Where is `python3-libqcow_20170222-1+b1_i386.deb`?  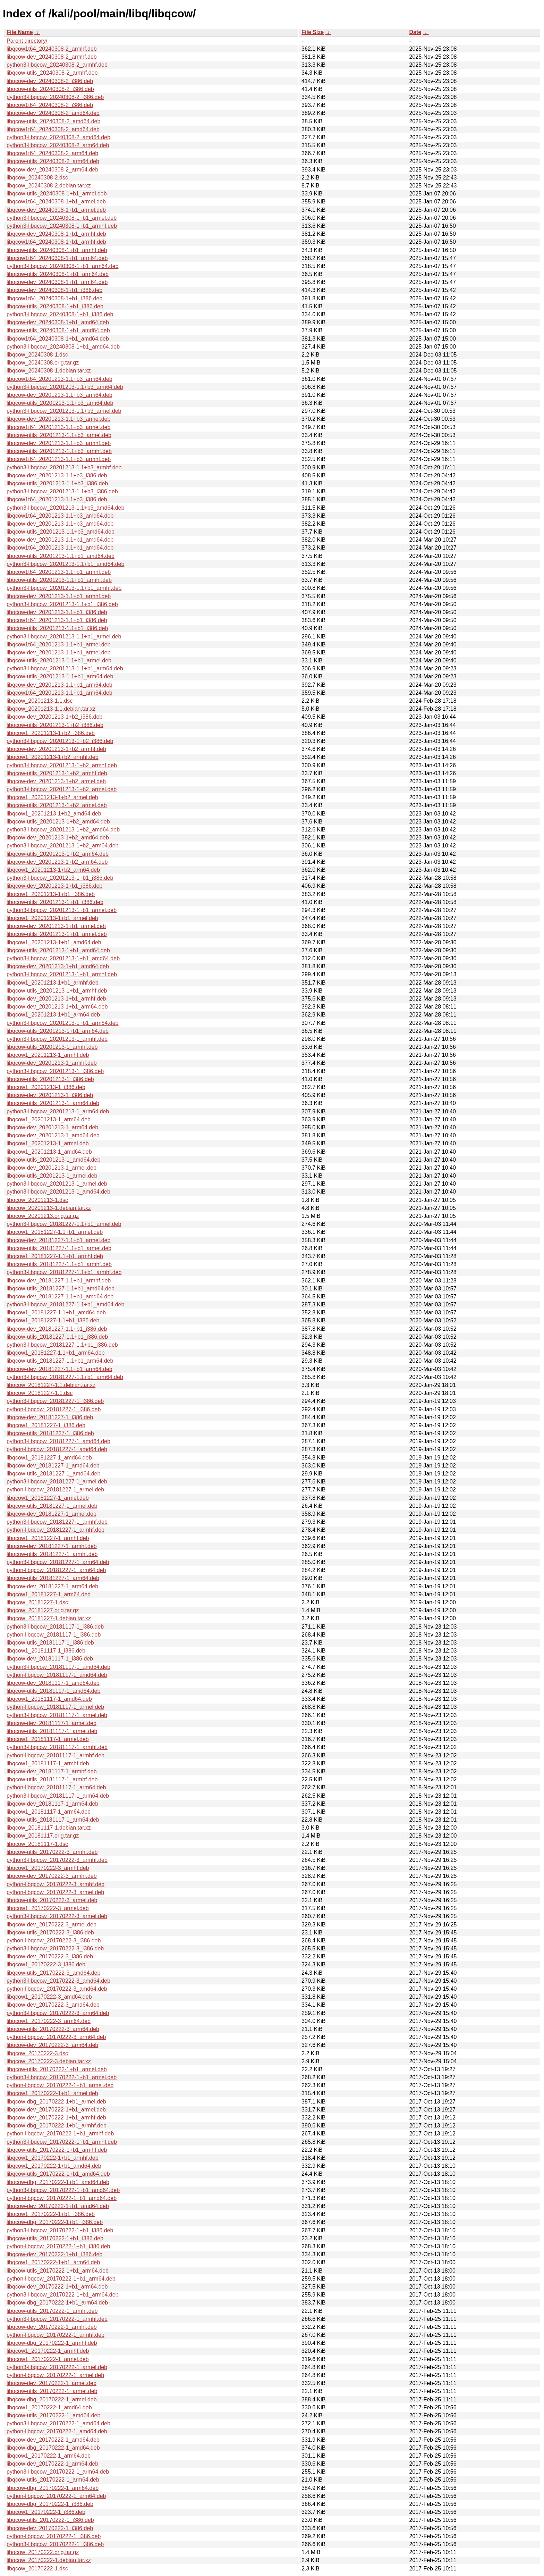
python3-libqcow_20170222-1+b1_i386.deb is located at coordinates (60, 2230).